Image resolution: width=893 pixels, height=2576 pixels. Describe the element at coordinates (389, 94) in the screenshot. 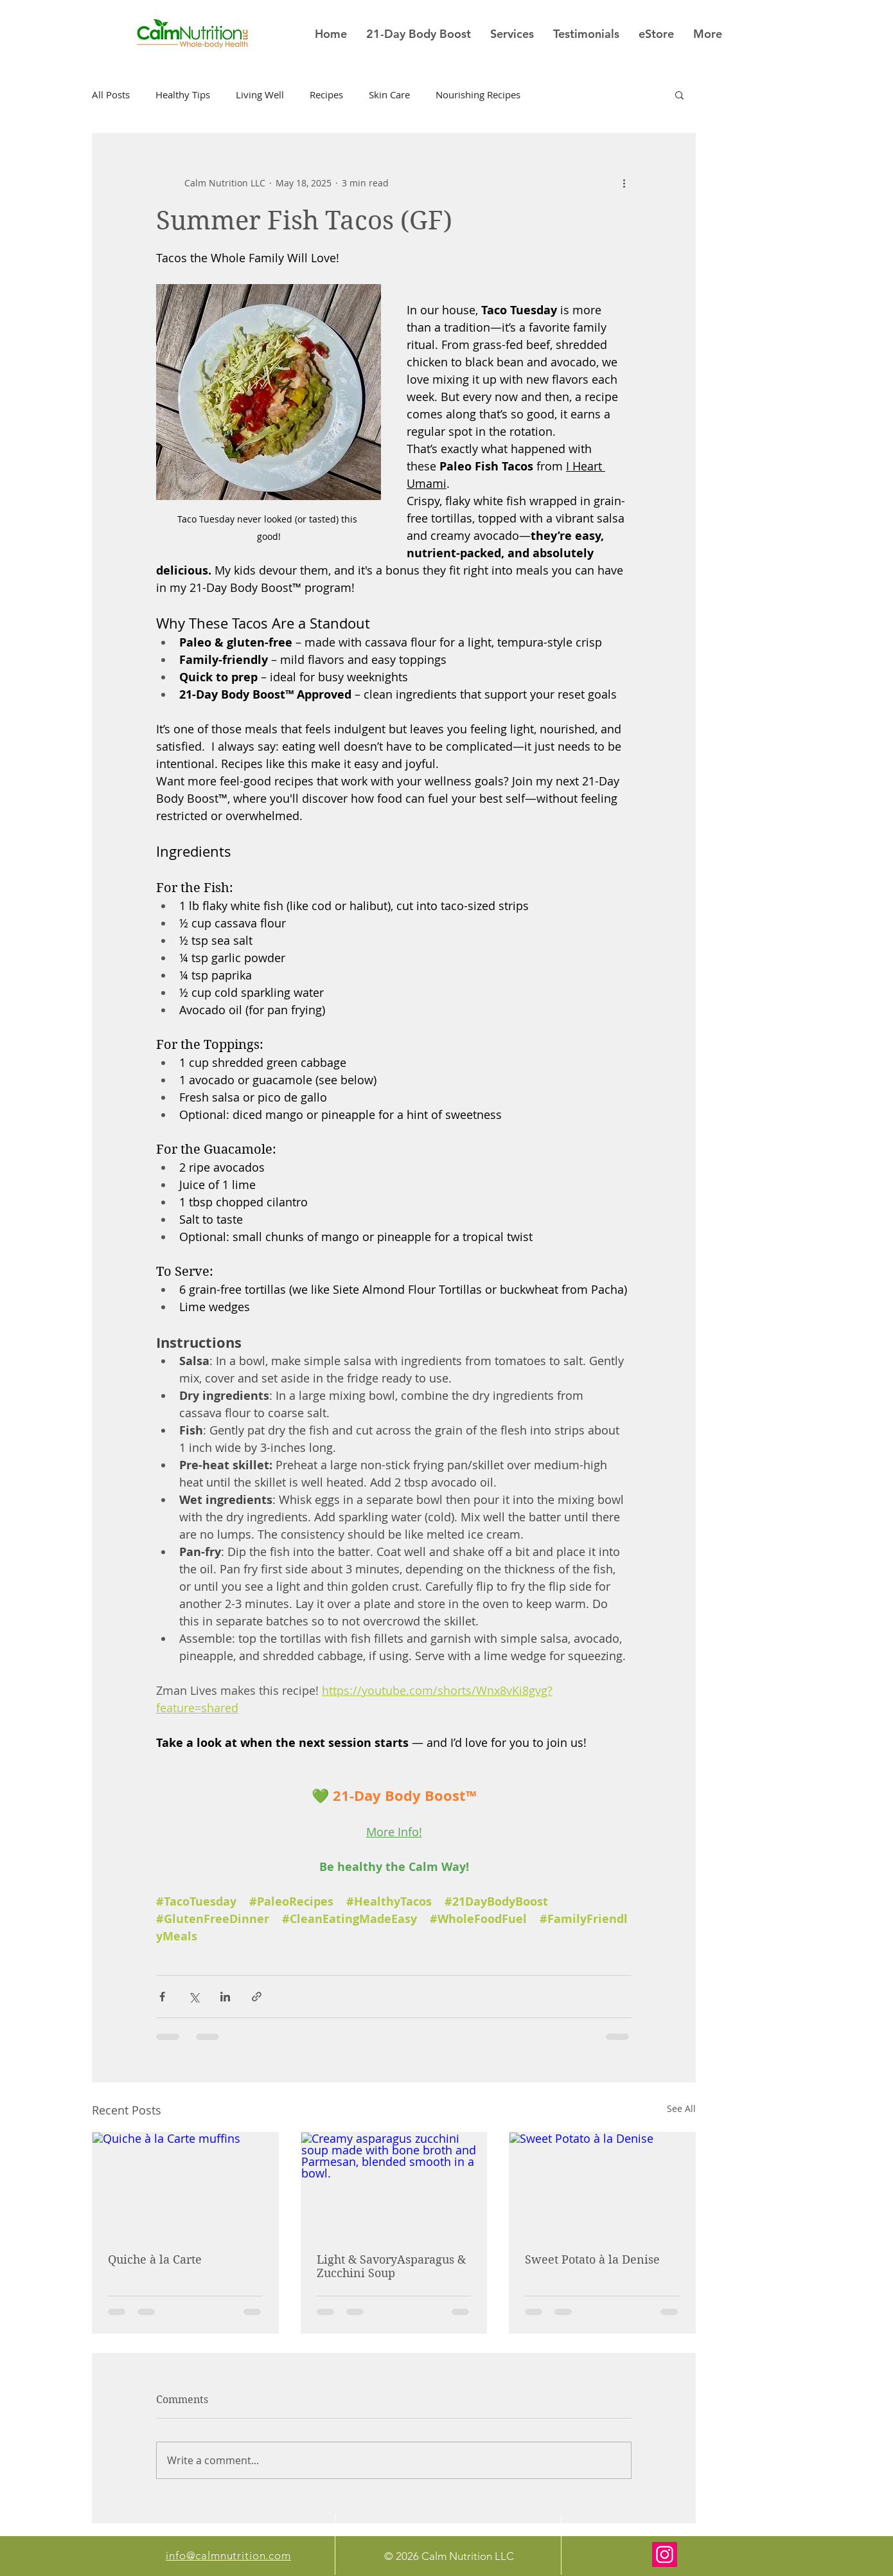

I see `Skin Care` at that location.